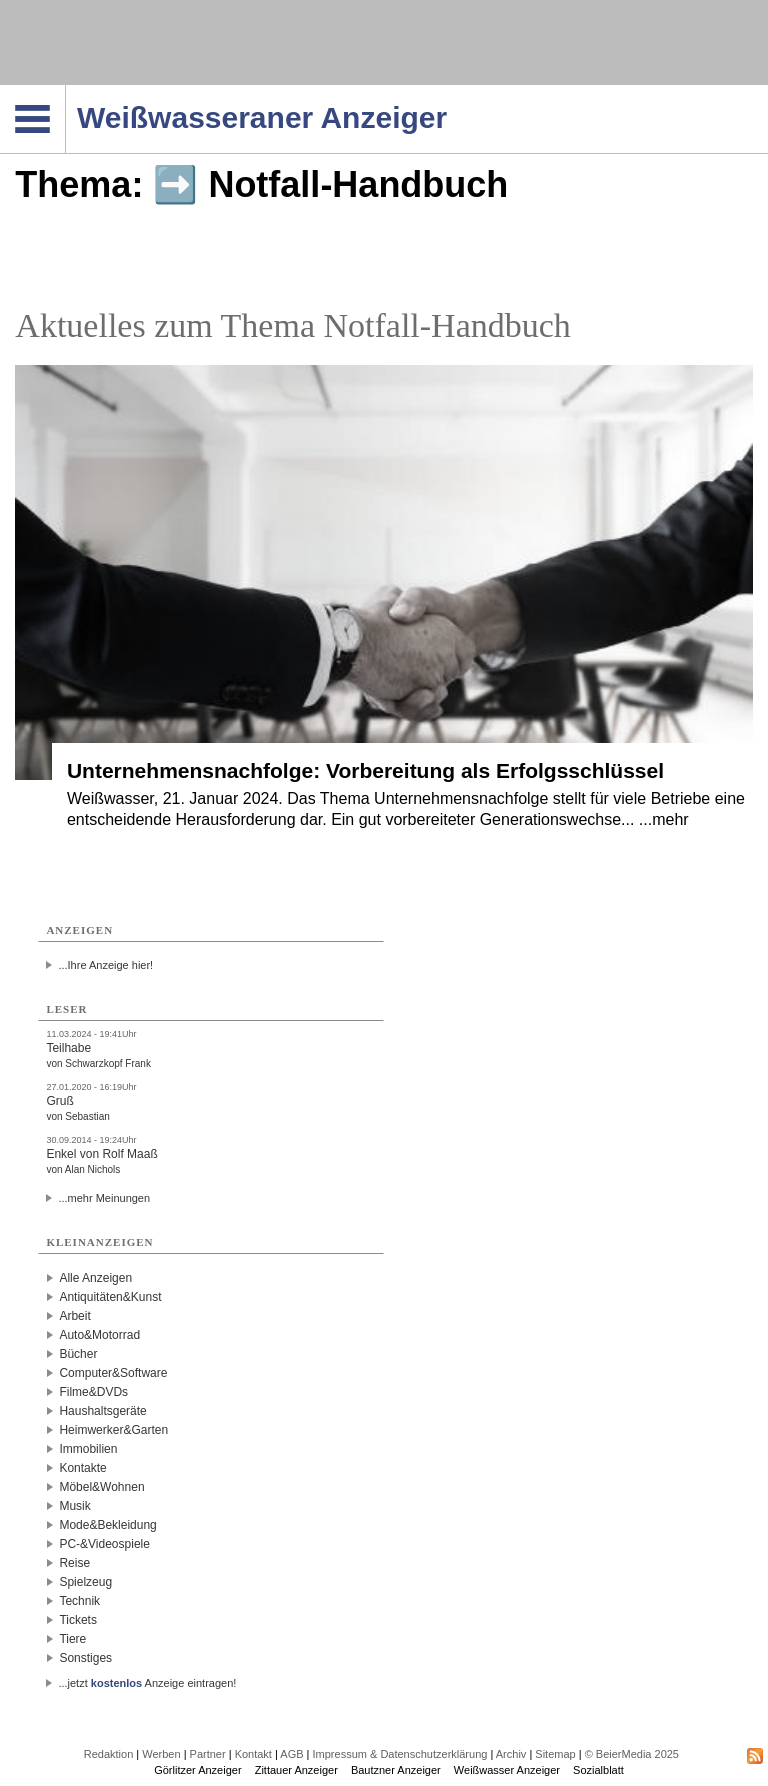 This screenshot has height=1786, width=768. Describe the element at coordinates (85, 1582) in the screenshot. I see `Spielzeug` at that location.